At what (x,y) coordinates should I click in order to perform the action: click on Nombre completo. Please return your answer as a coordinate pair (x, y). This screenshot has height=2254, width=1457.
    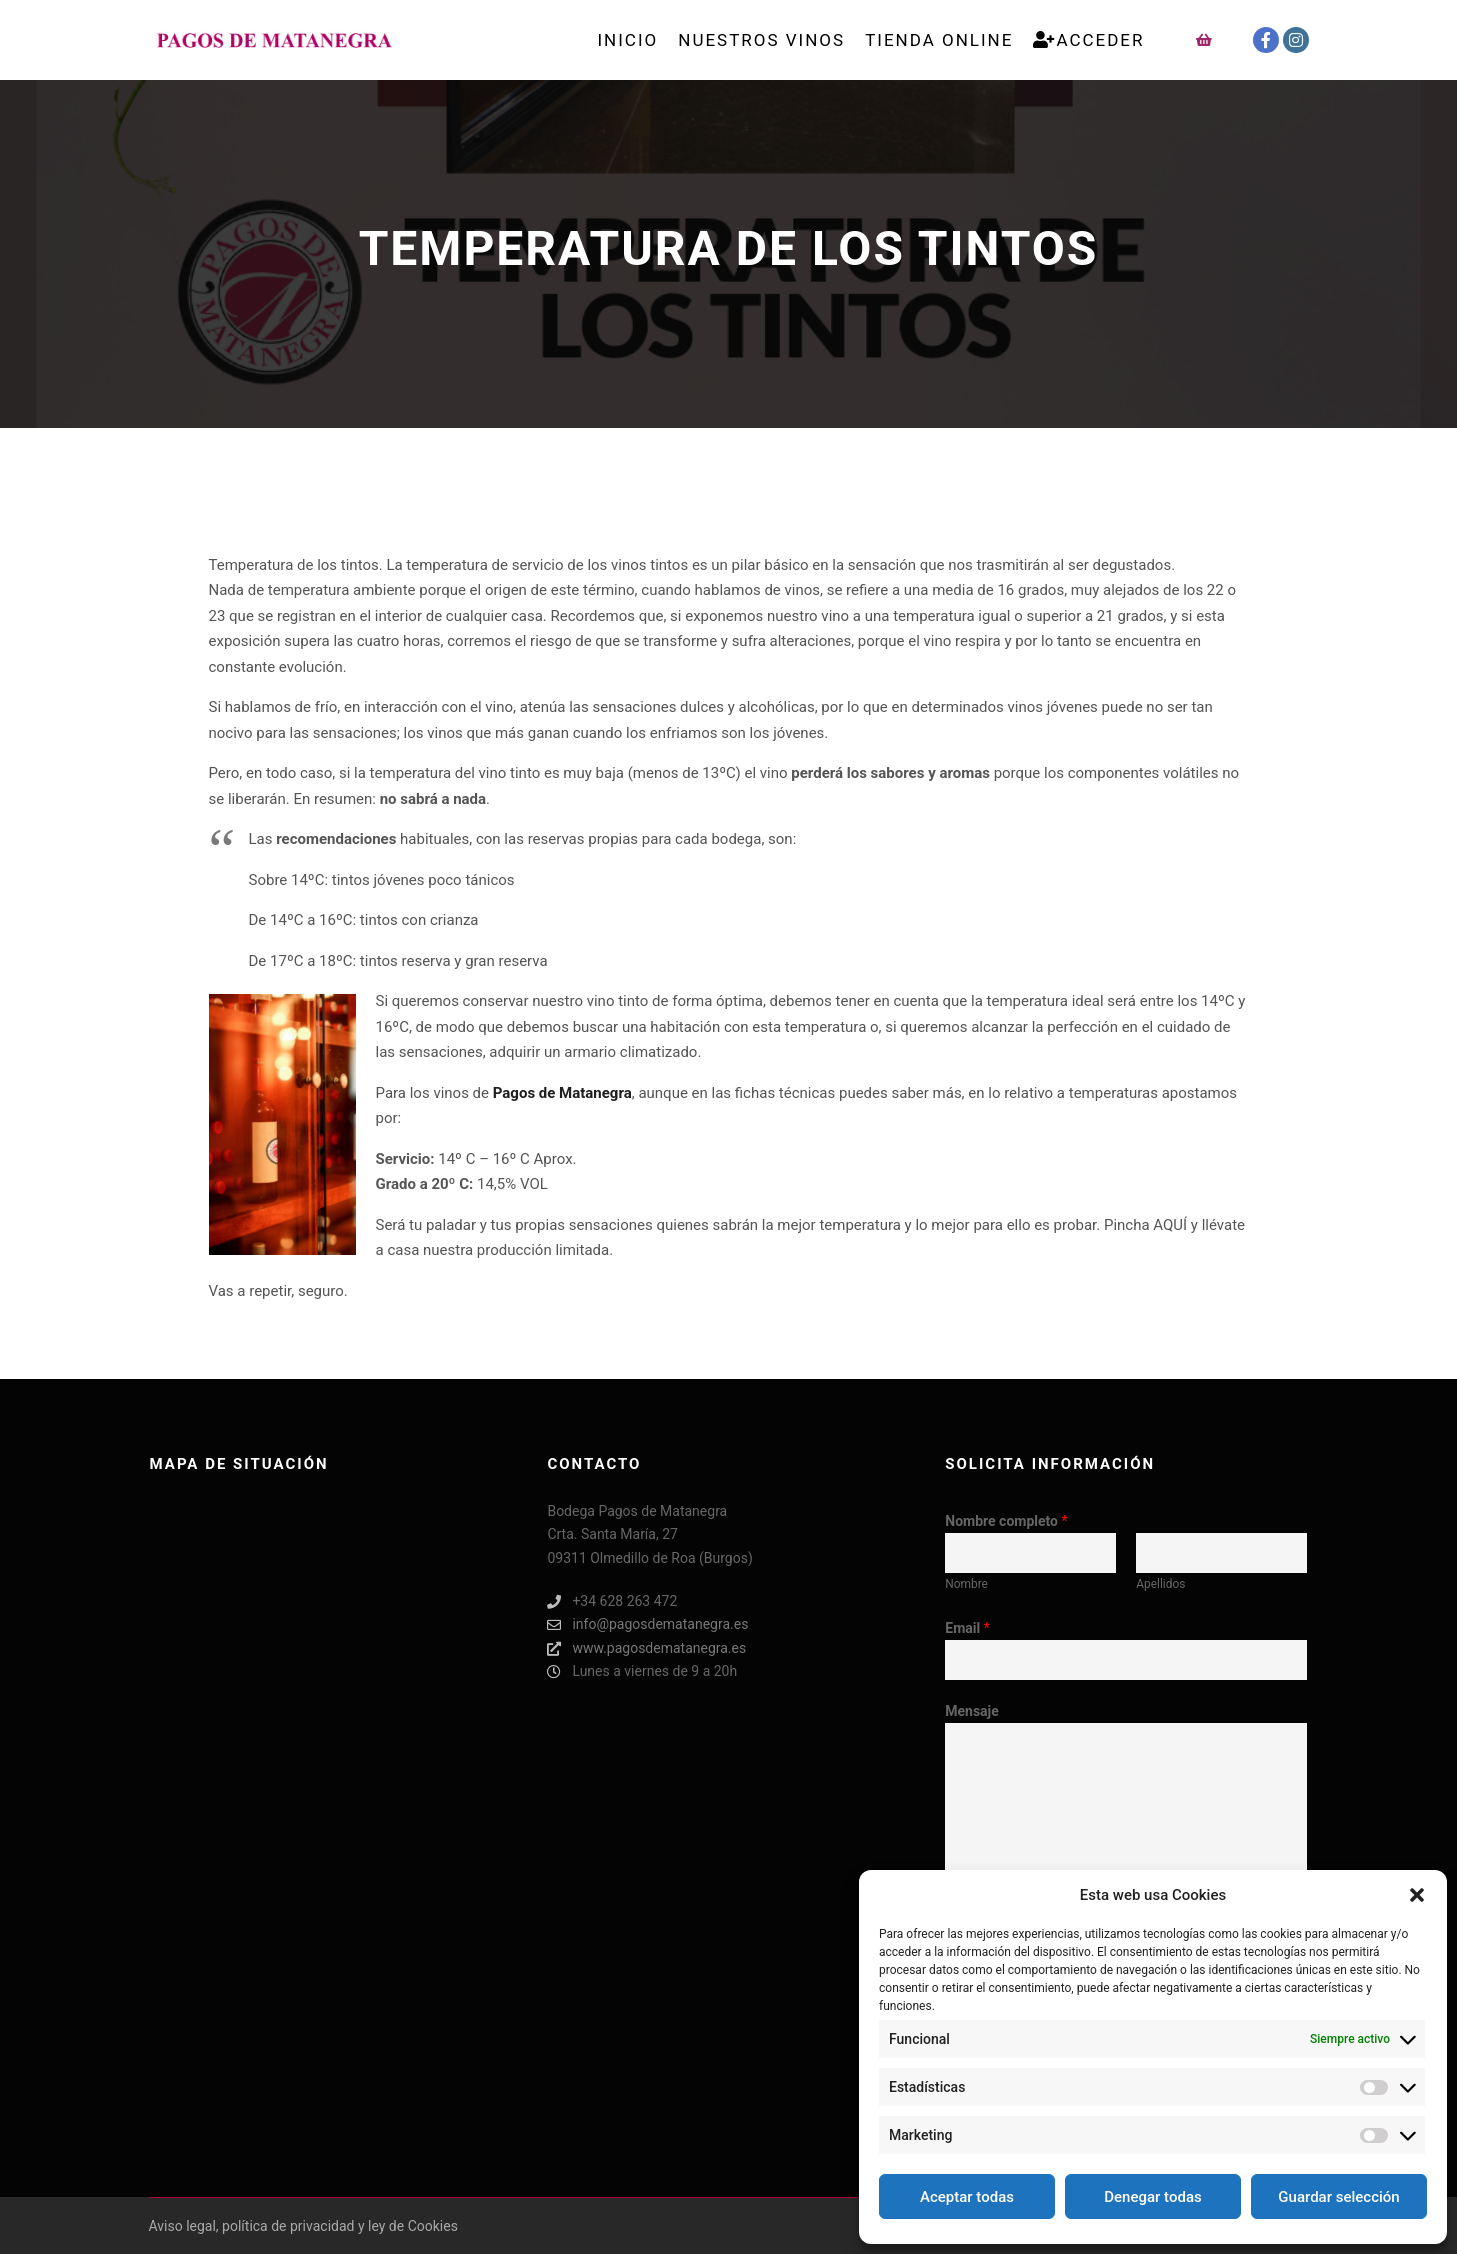
    Looking at the image, I should click on (1006, 1521).